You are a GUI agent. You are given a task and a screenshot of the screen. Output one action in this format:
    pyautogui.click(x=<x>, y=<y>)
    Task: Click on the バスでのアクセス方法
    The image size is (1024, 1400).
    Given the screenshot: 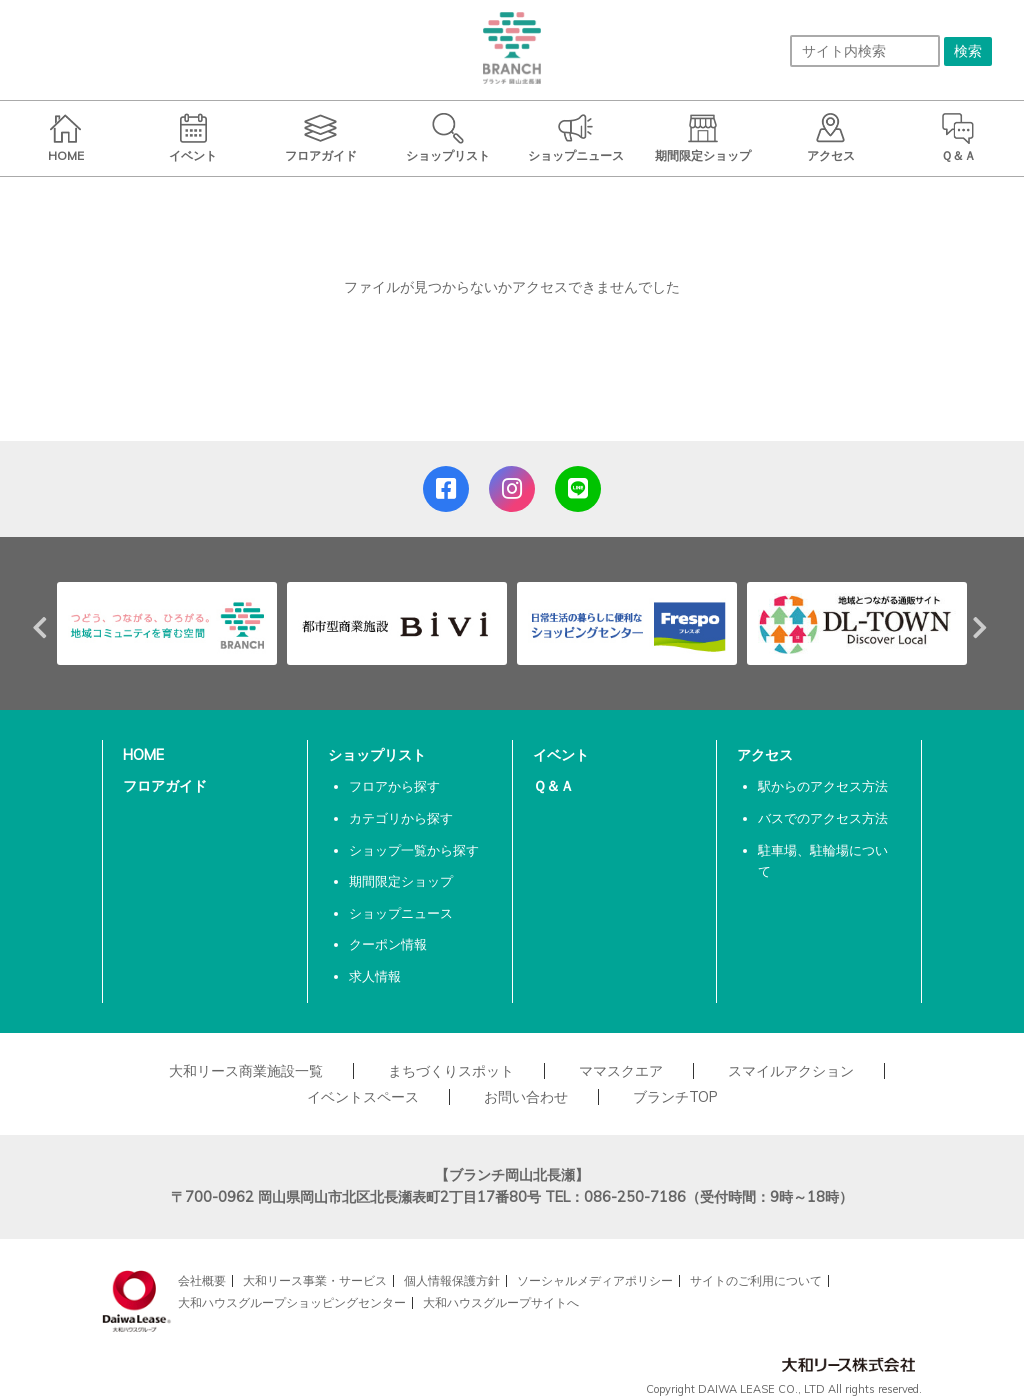 What is the action you would take?
    pyautogui.click(x=823, y=818)
    